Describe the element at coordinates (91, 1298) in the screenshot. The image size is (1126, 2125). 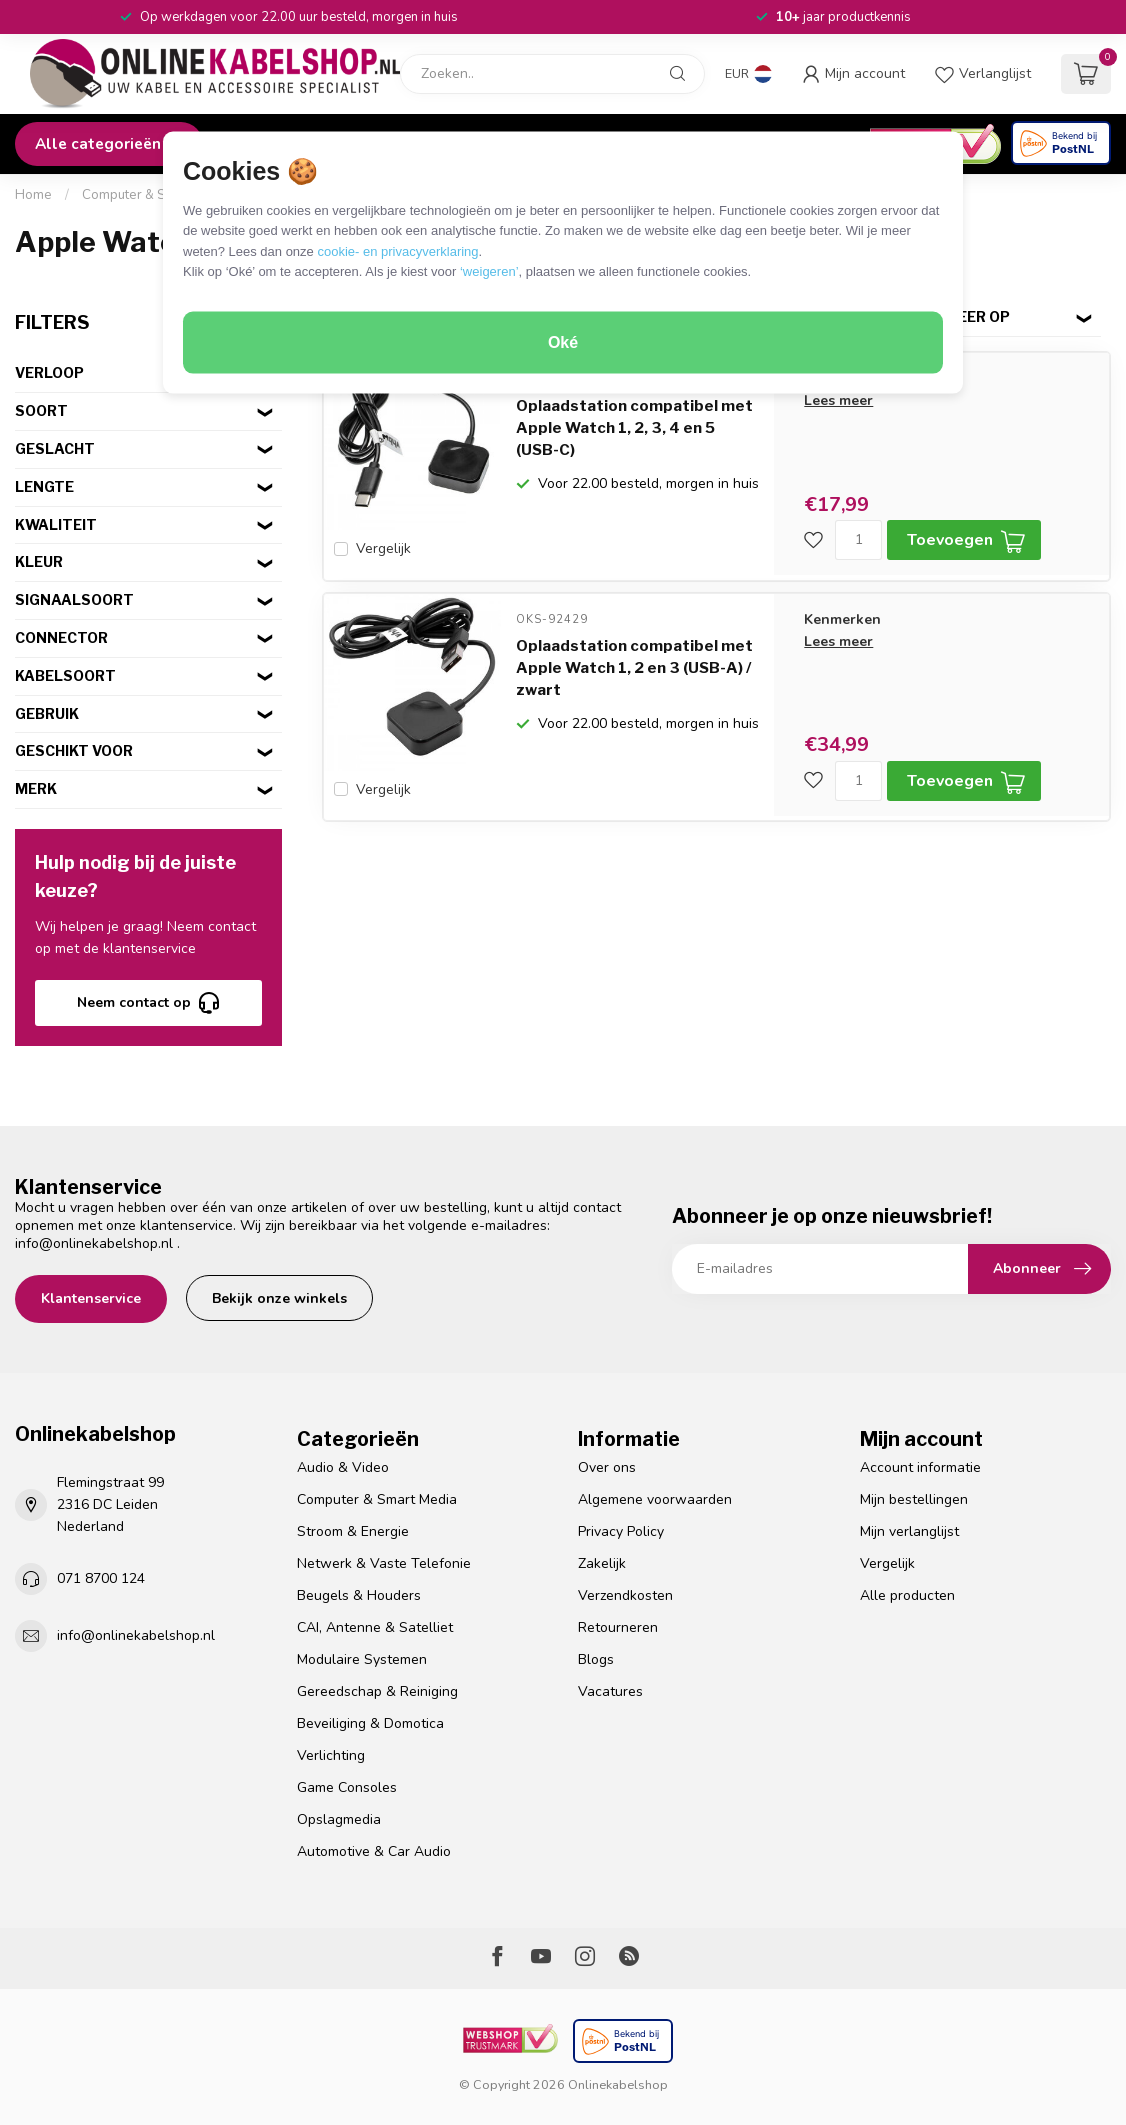
I see `Klantenservice` at that location.